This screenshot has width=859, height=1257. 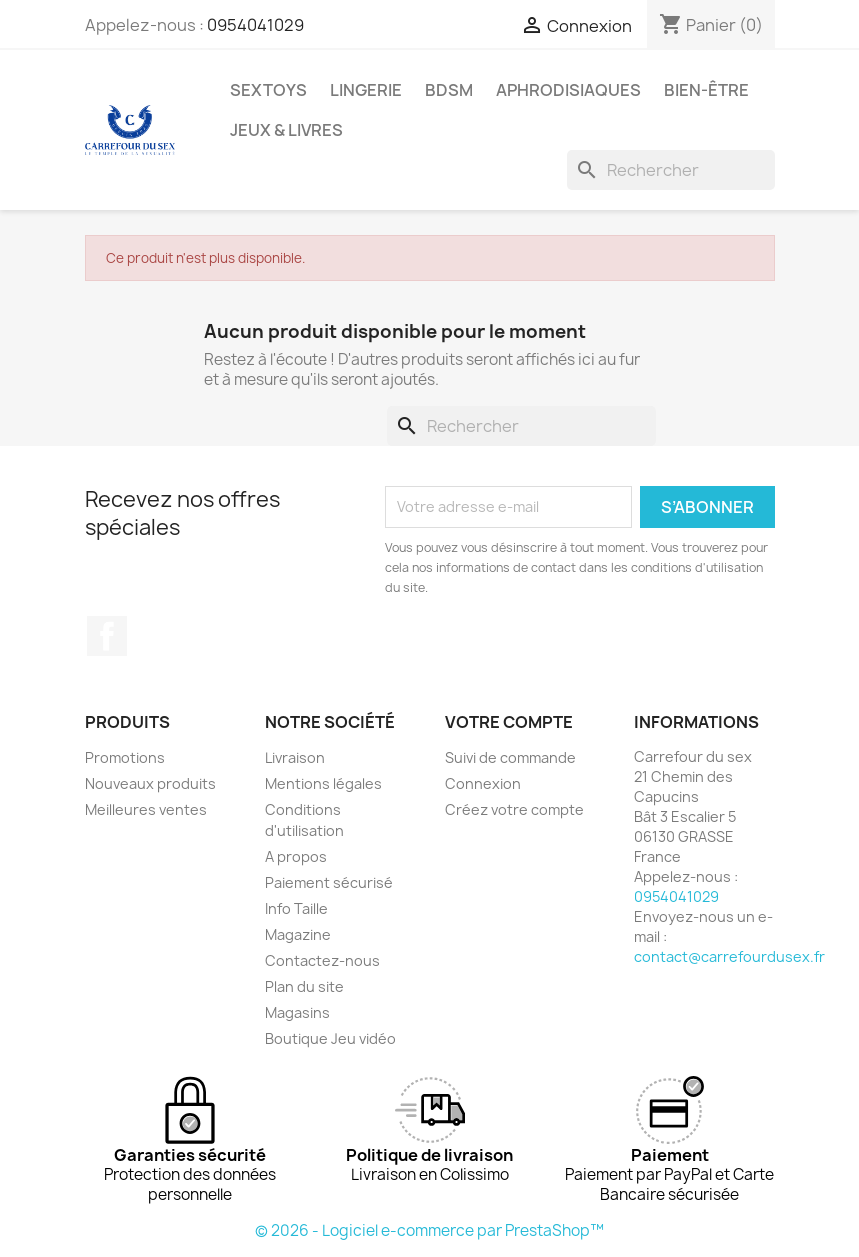 I want to click on Mentions légales, so click(x=323, y=783).